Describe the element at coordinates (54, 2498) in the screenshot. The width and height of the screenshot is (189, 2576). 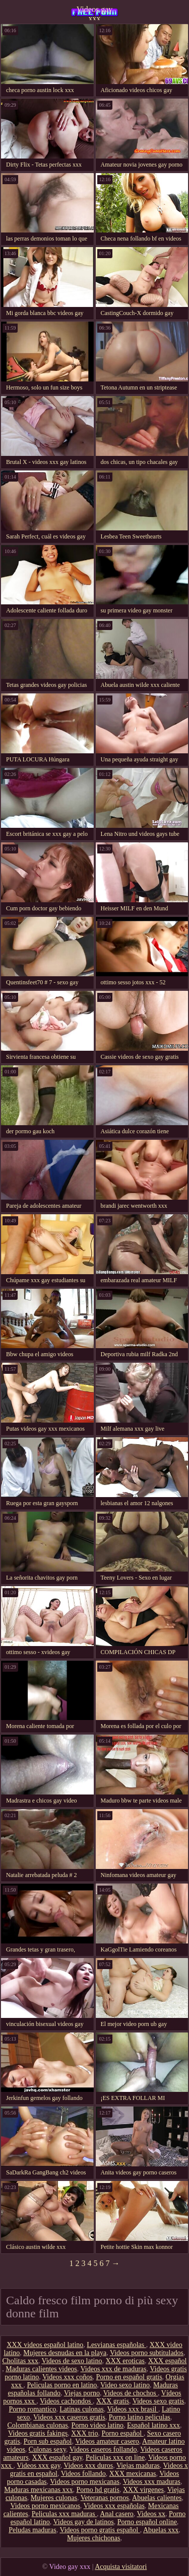
I see `Mujeres culonas` at that location.